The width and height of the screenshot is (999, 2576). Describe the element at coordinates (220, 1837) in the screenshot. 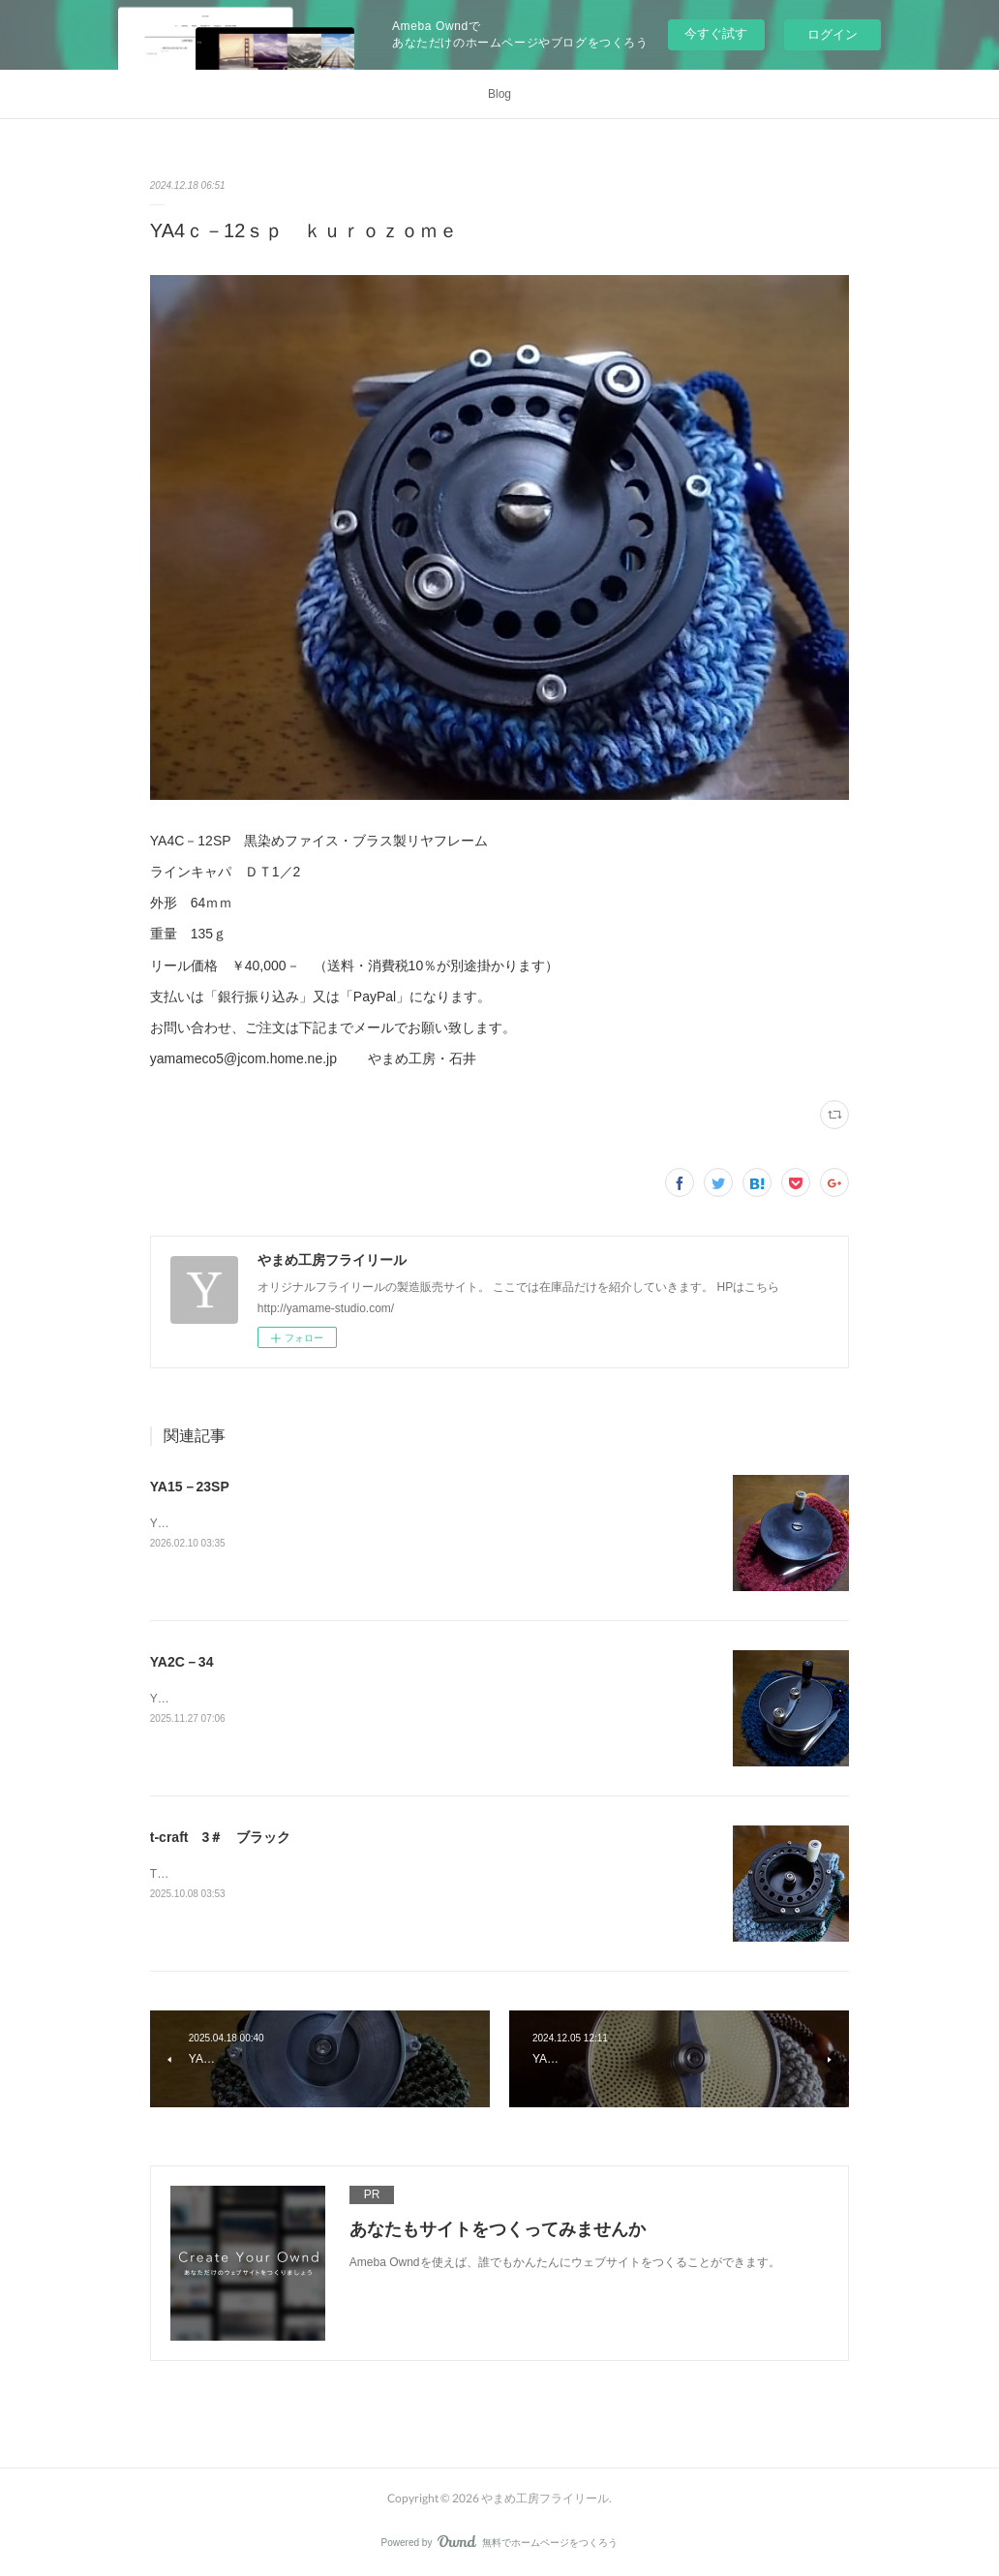

I see `t-craft 3＃ ブラック` at that location.